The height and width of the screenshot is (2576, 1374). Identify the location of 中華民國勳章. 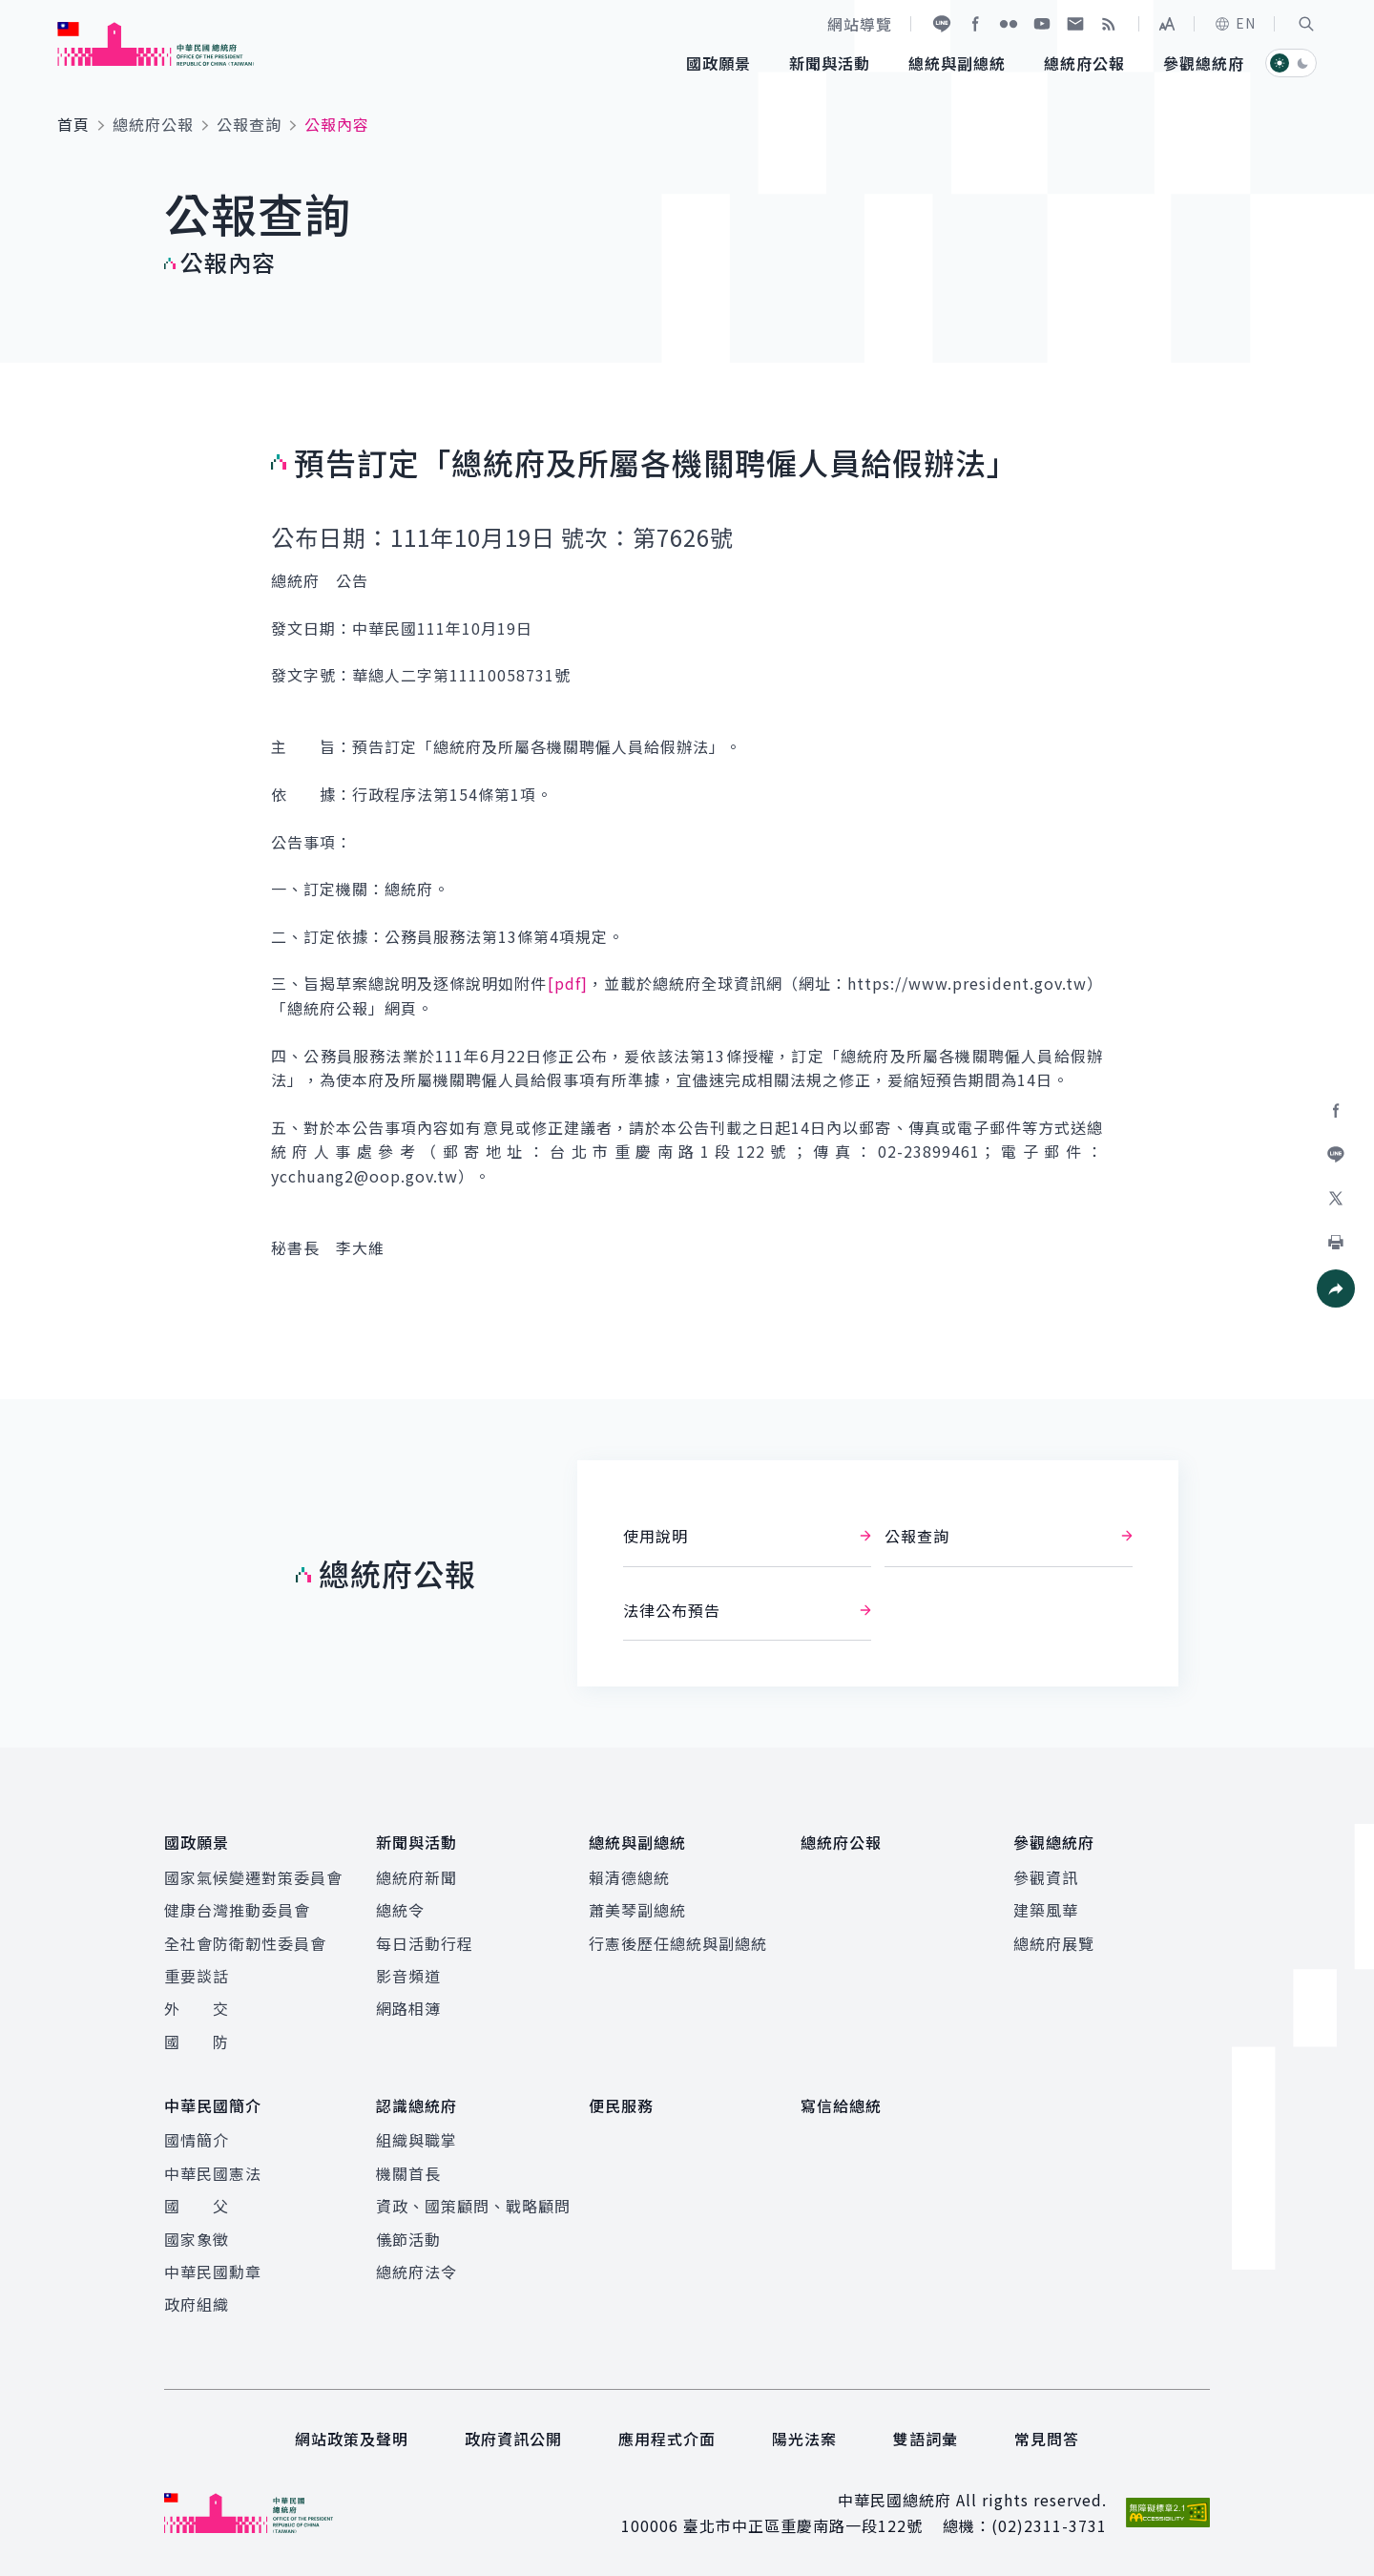
(212, 2271).